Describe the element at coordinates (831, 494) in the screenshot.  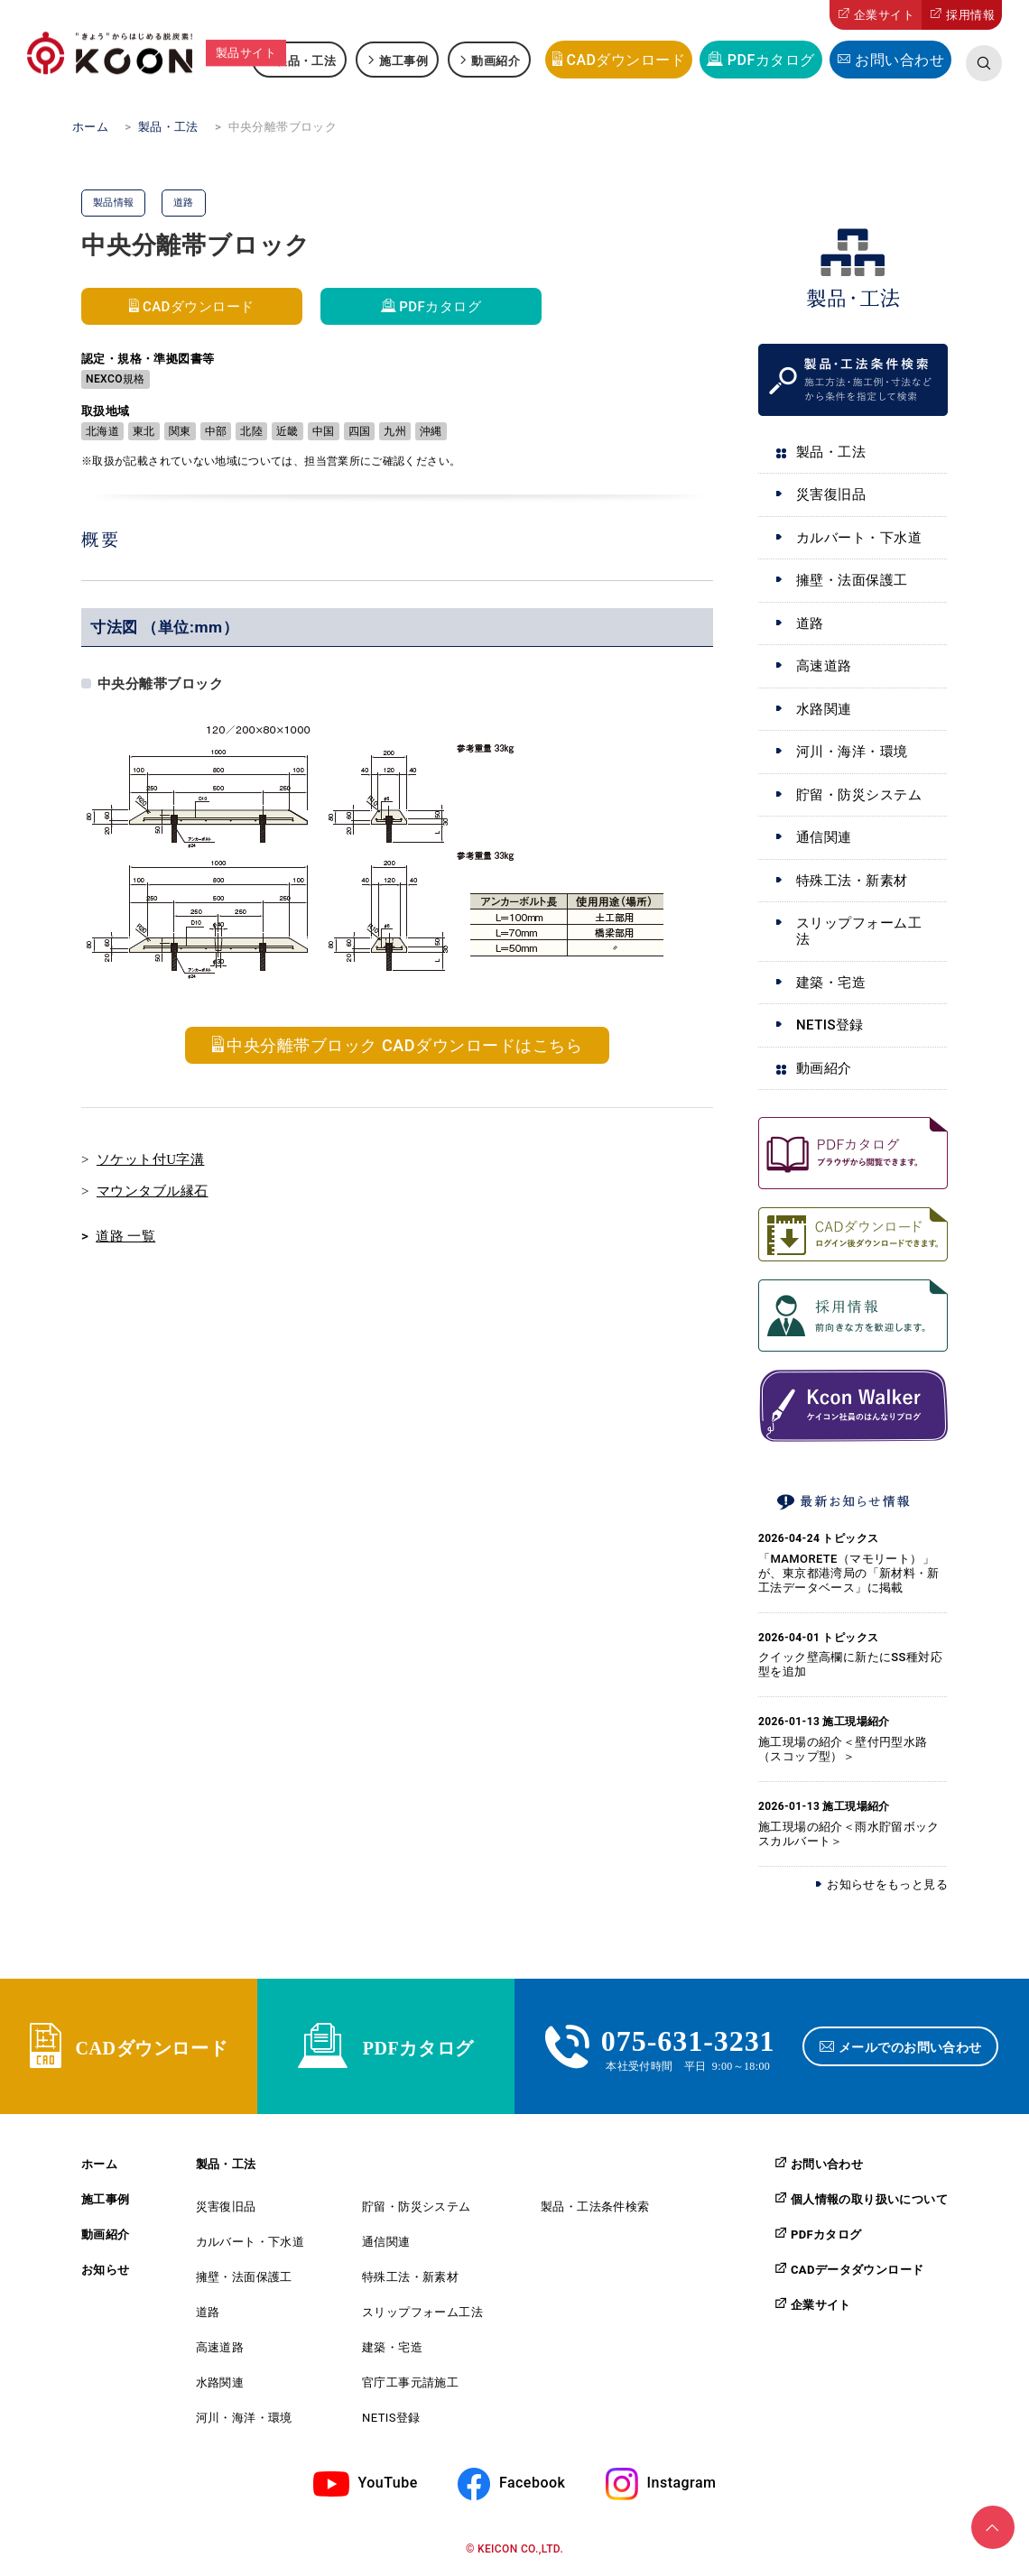
I see `災害復旧品` at that location.